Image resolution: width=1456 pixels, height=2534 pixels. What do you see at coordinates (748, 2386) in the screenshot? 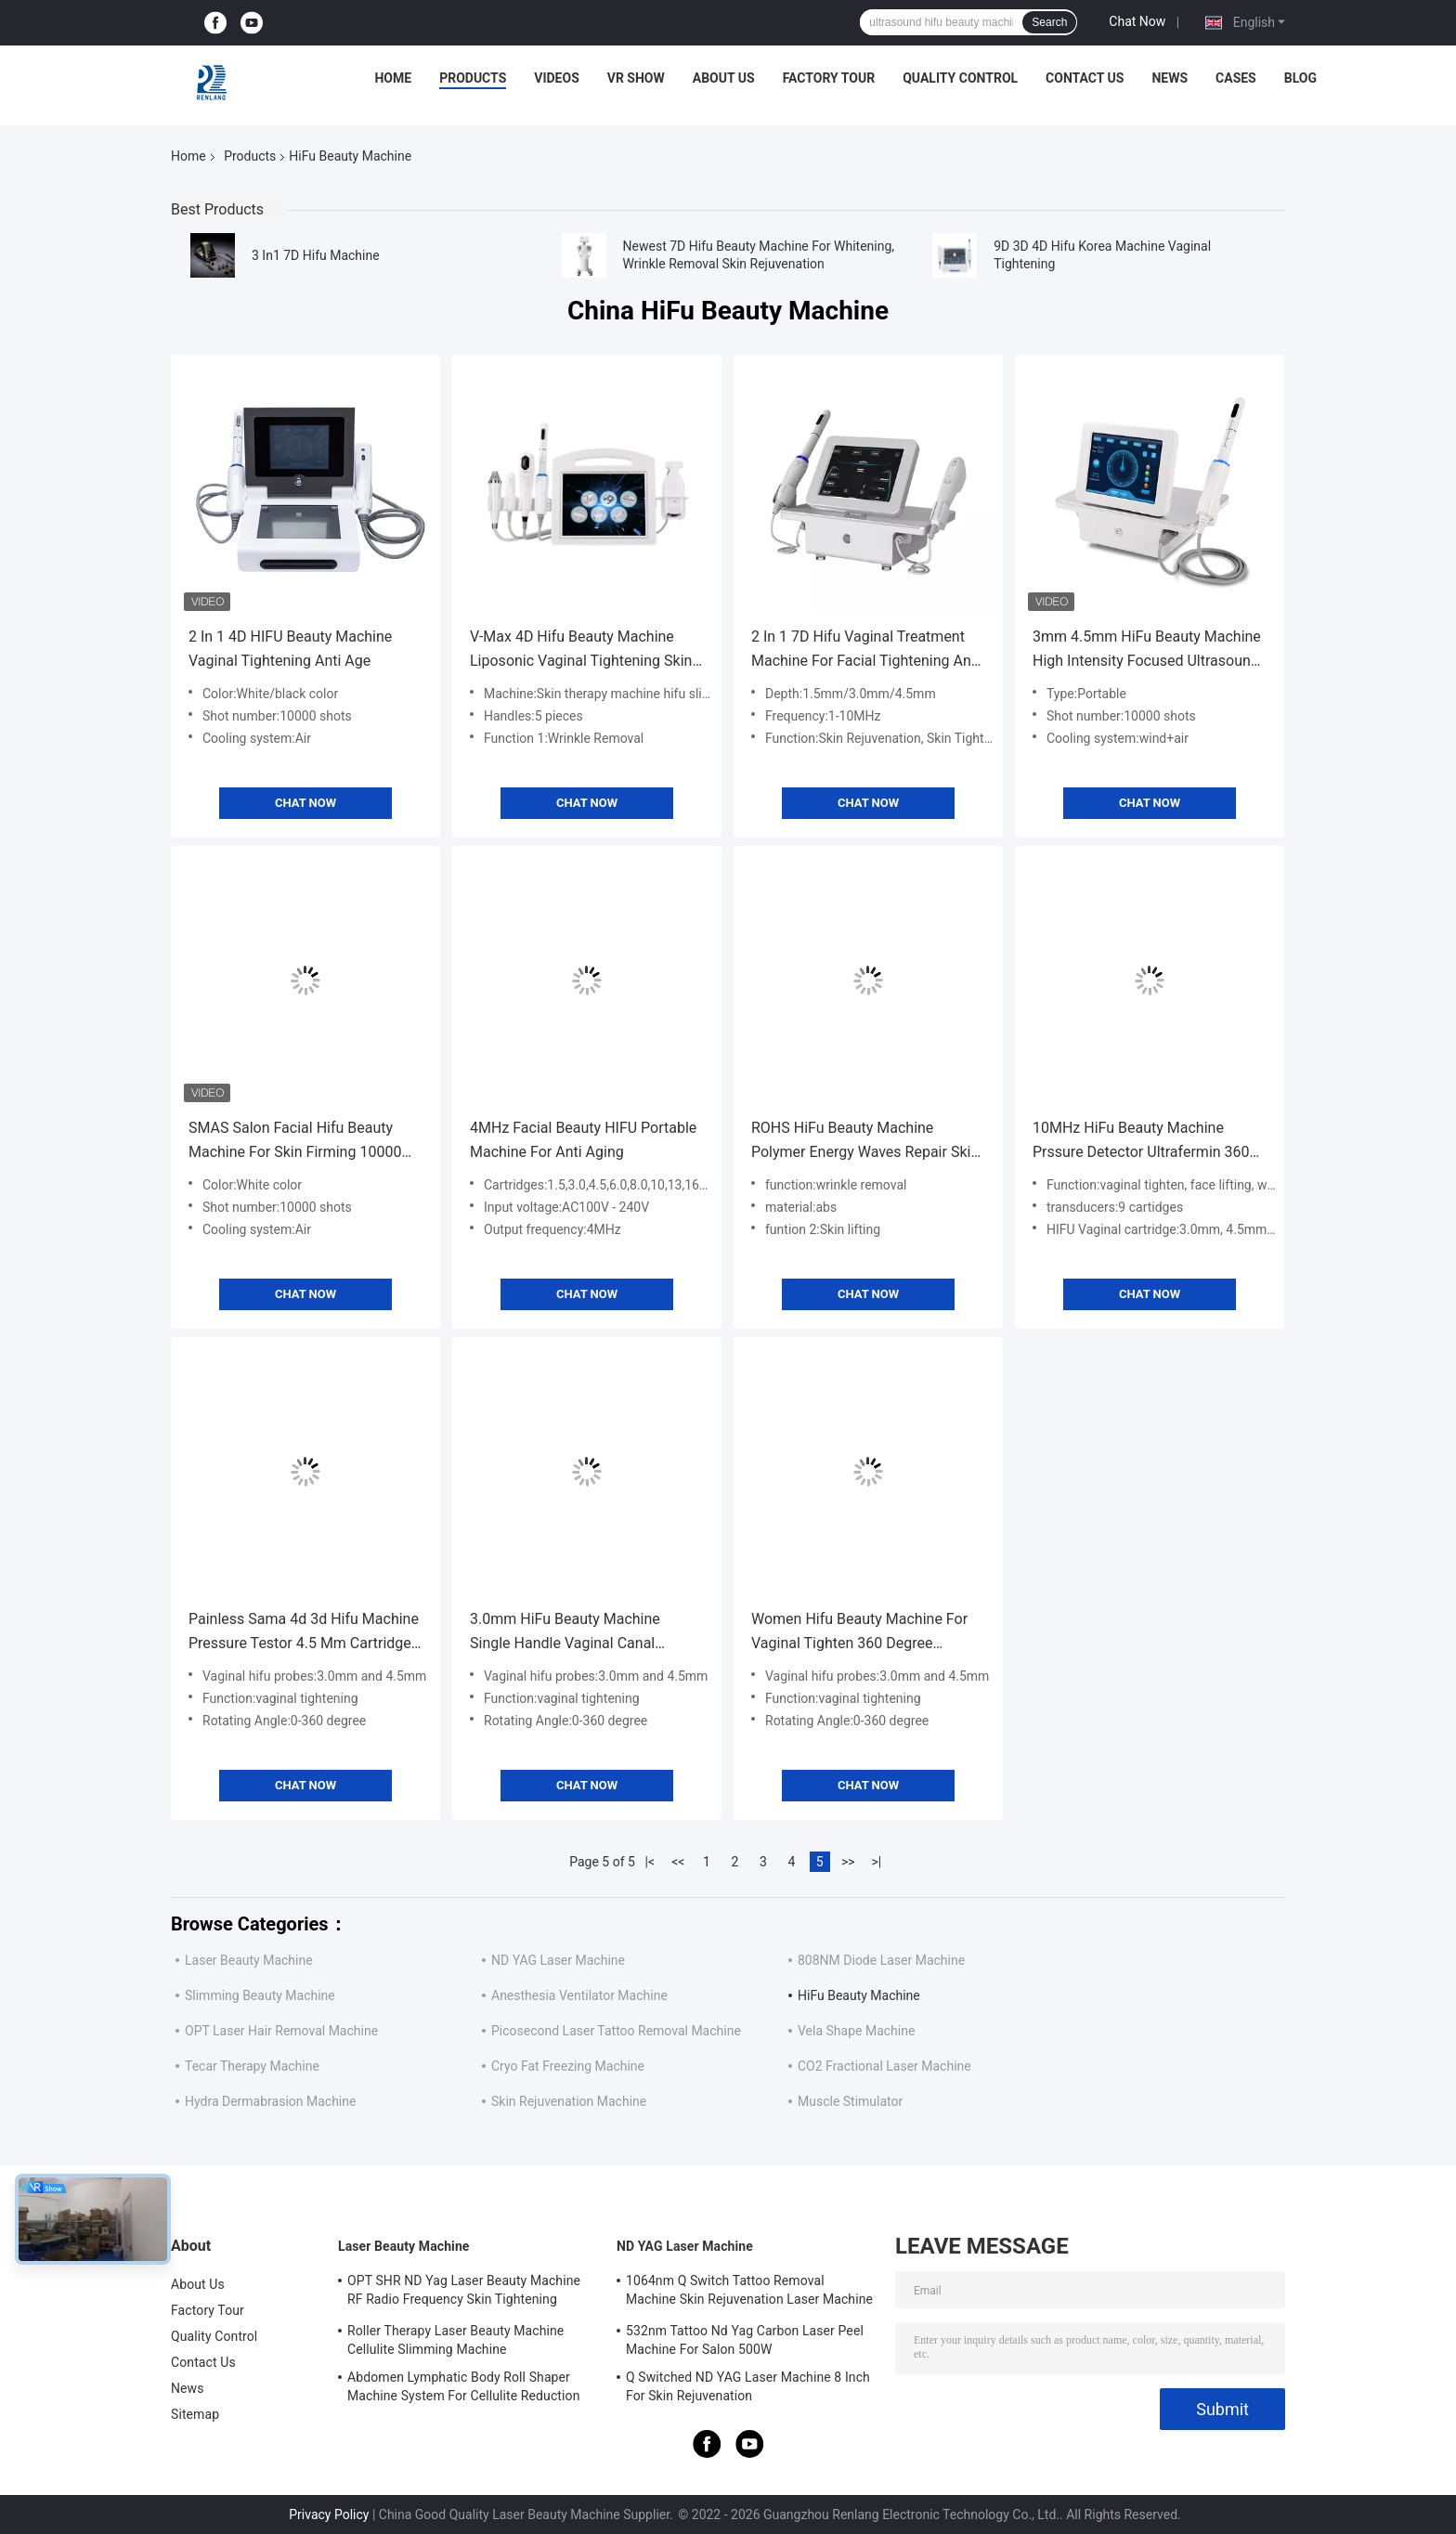
I see `Q Switched ND YAG Laser Machine 8 Inch For Skin Rejuvenation` at bounding box center [748, 2386].